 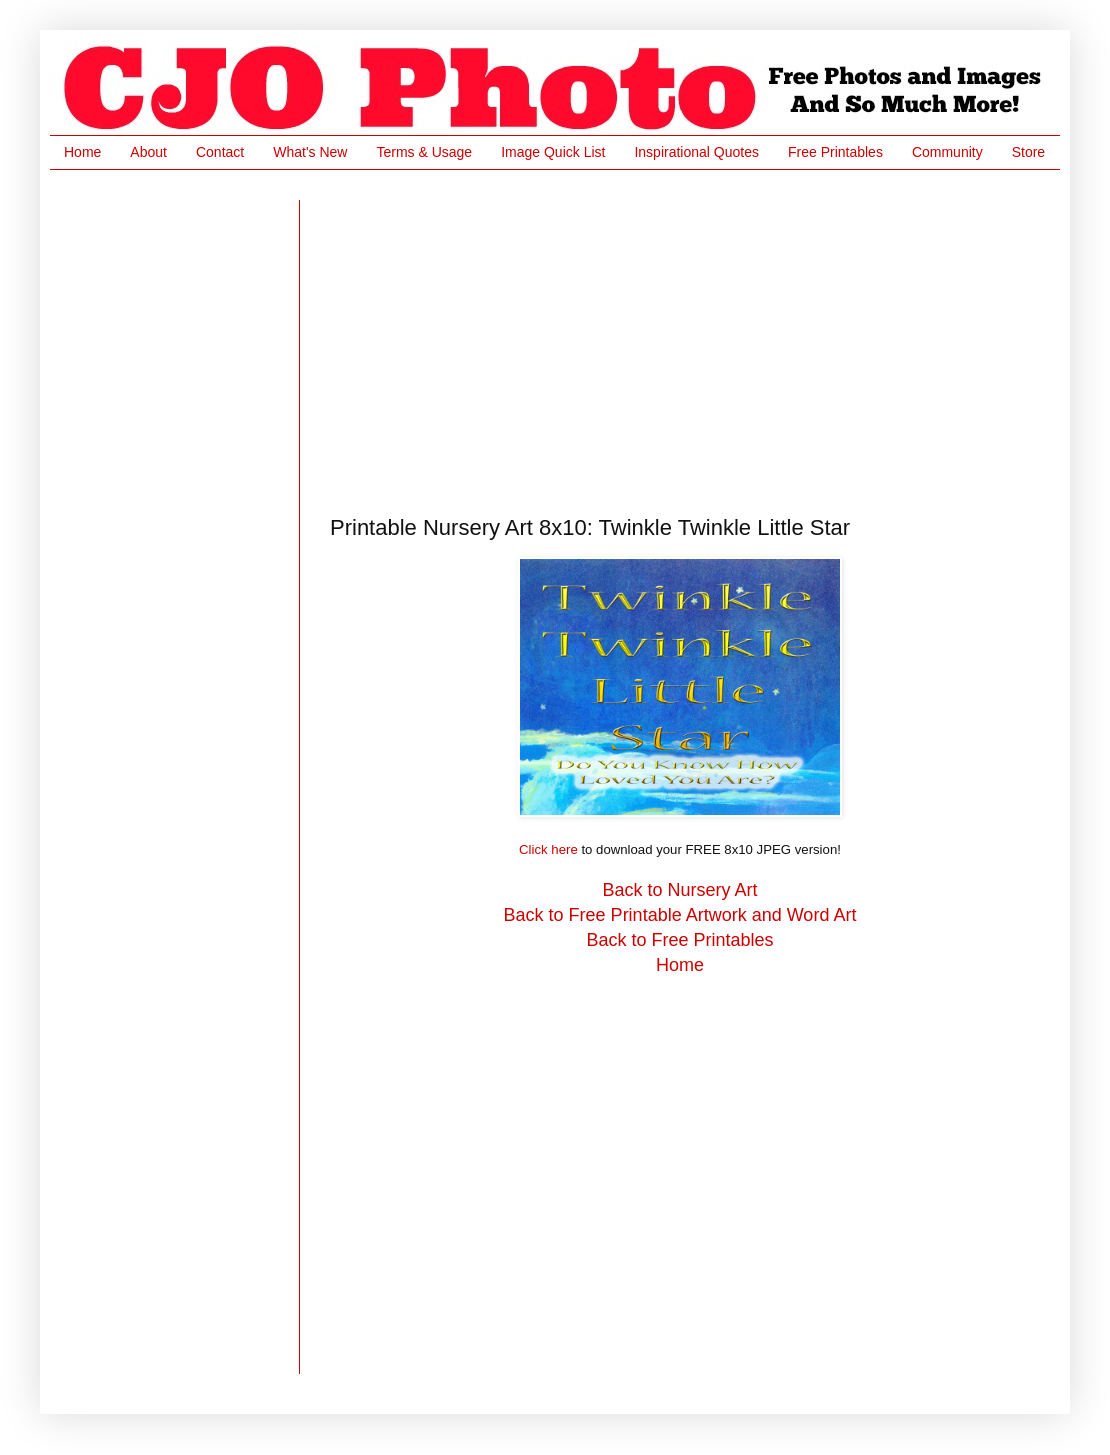 I want to click on Free Printables, so click(x=835, y=152).